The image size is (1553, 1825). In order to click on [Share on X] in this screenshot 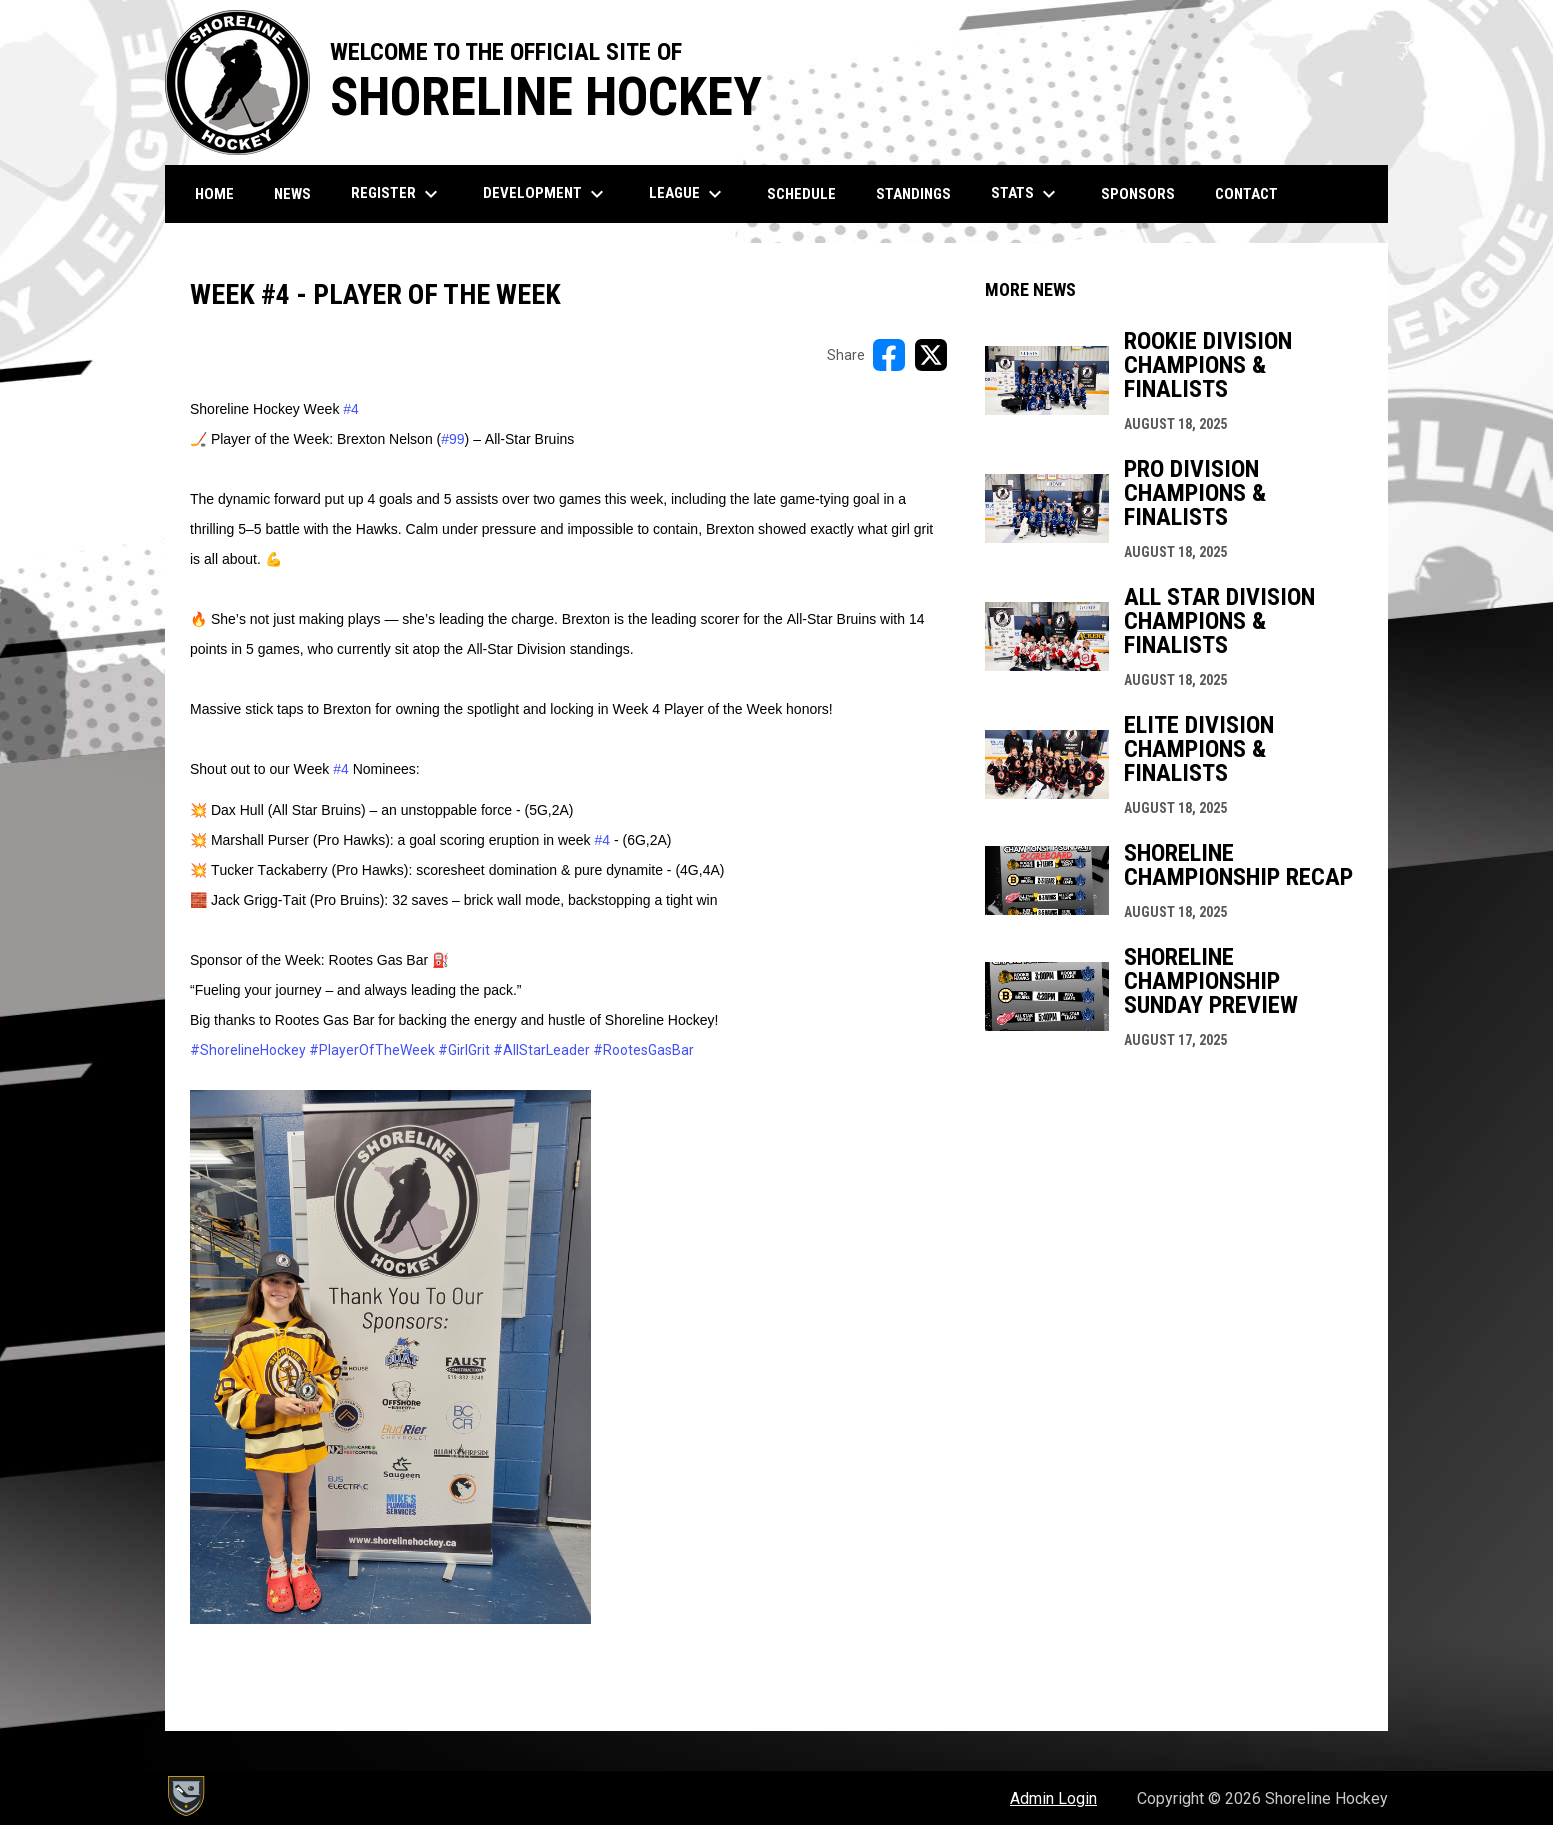, I will do `click(931, 355)`.